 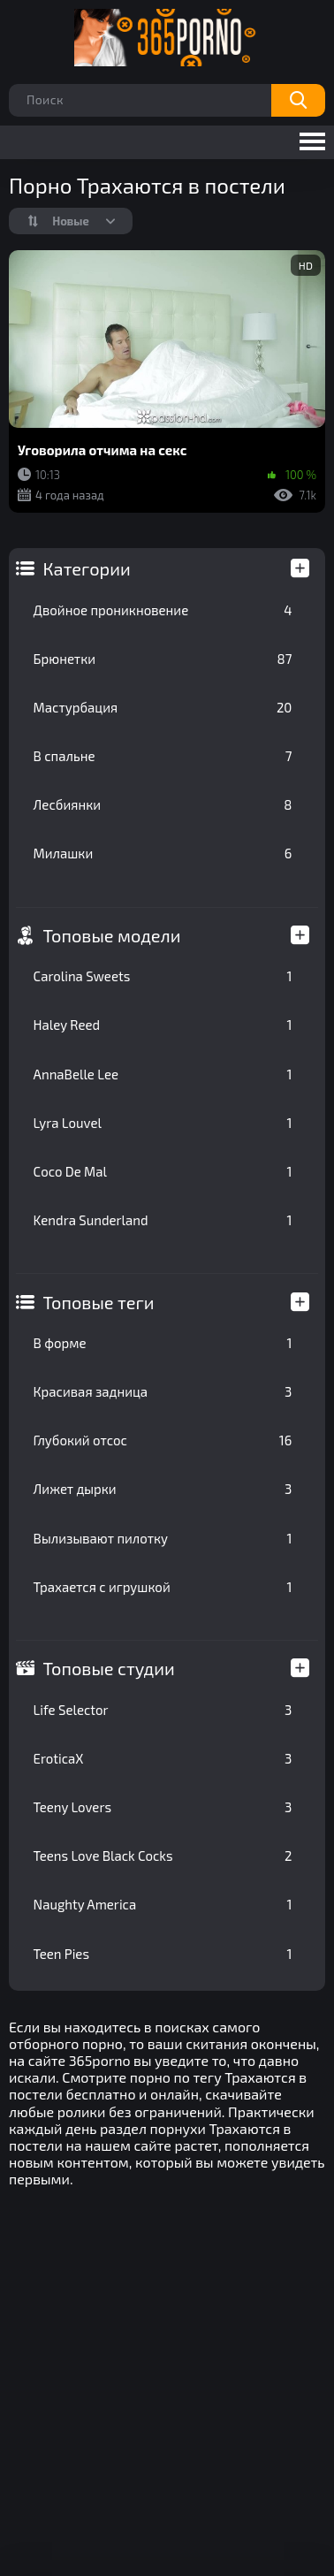 What do you see at coordinates (163, 1855) in the screenshot?
I see `Teens Love Black Cocks` at bounding box center [163, 1855].